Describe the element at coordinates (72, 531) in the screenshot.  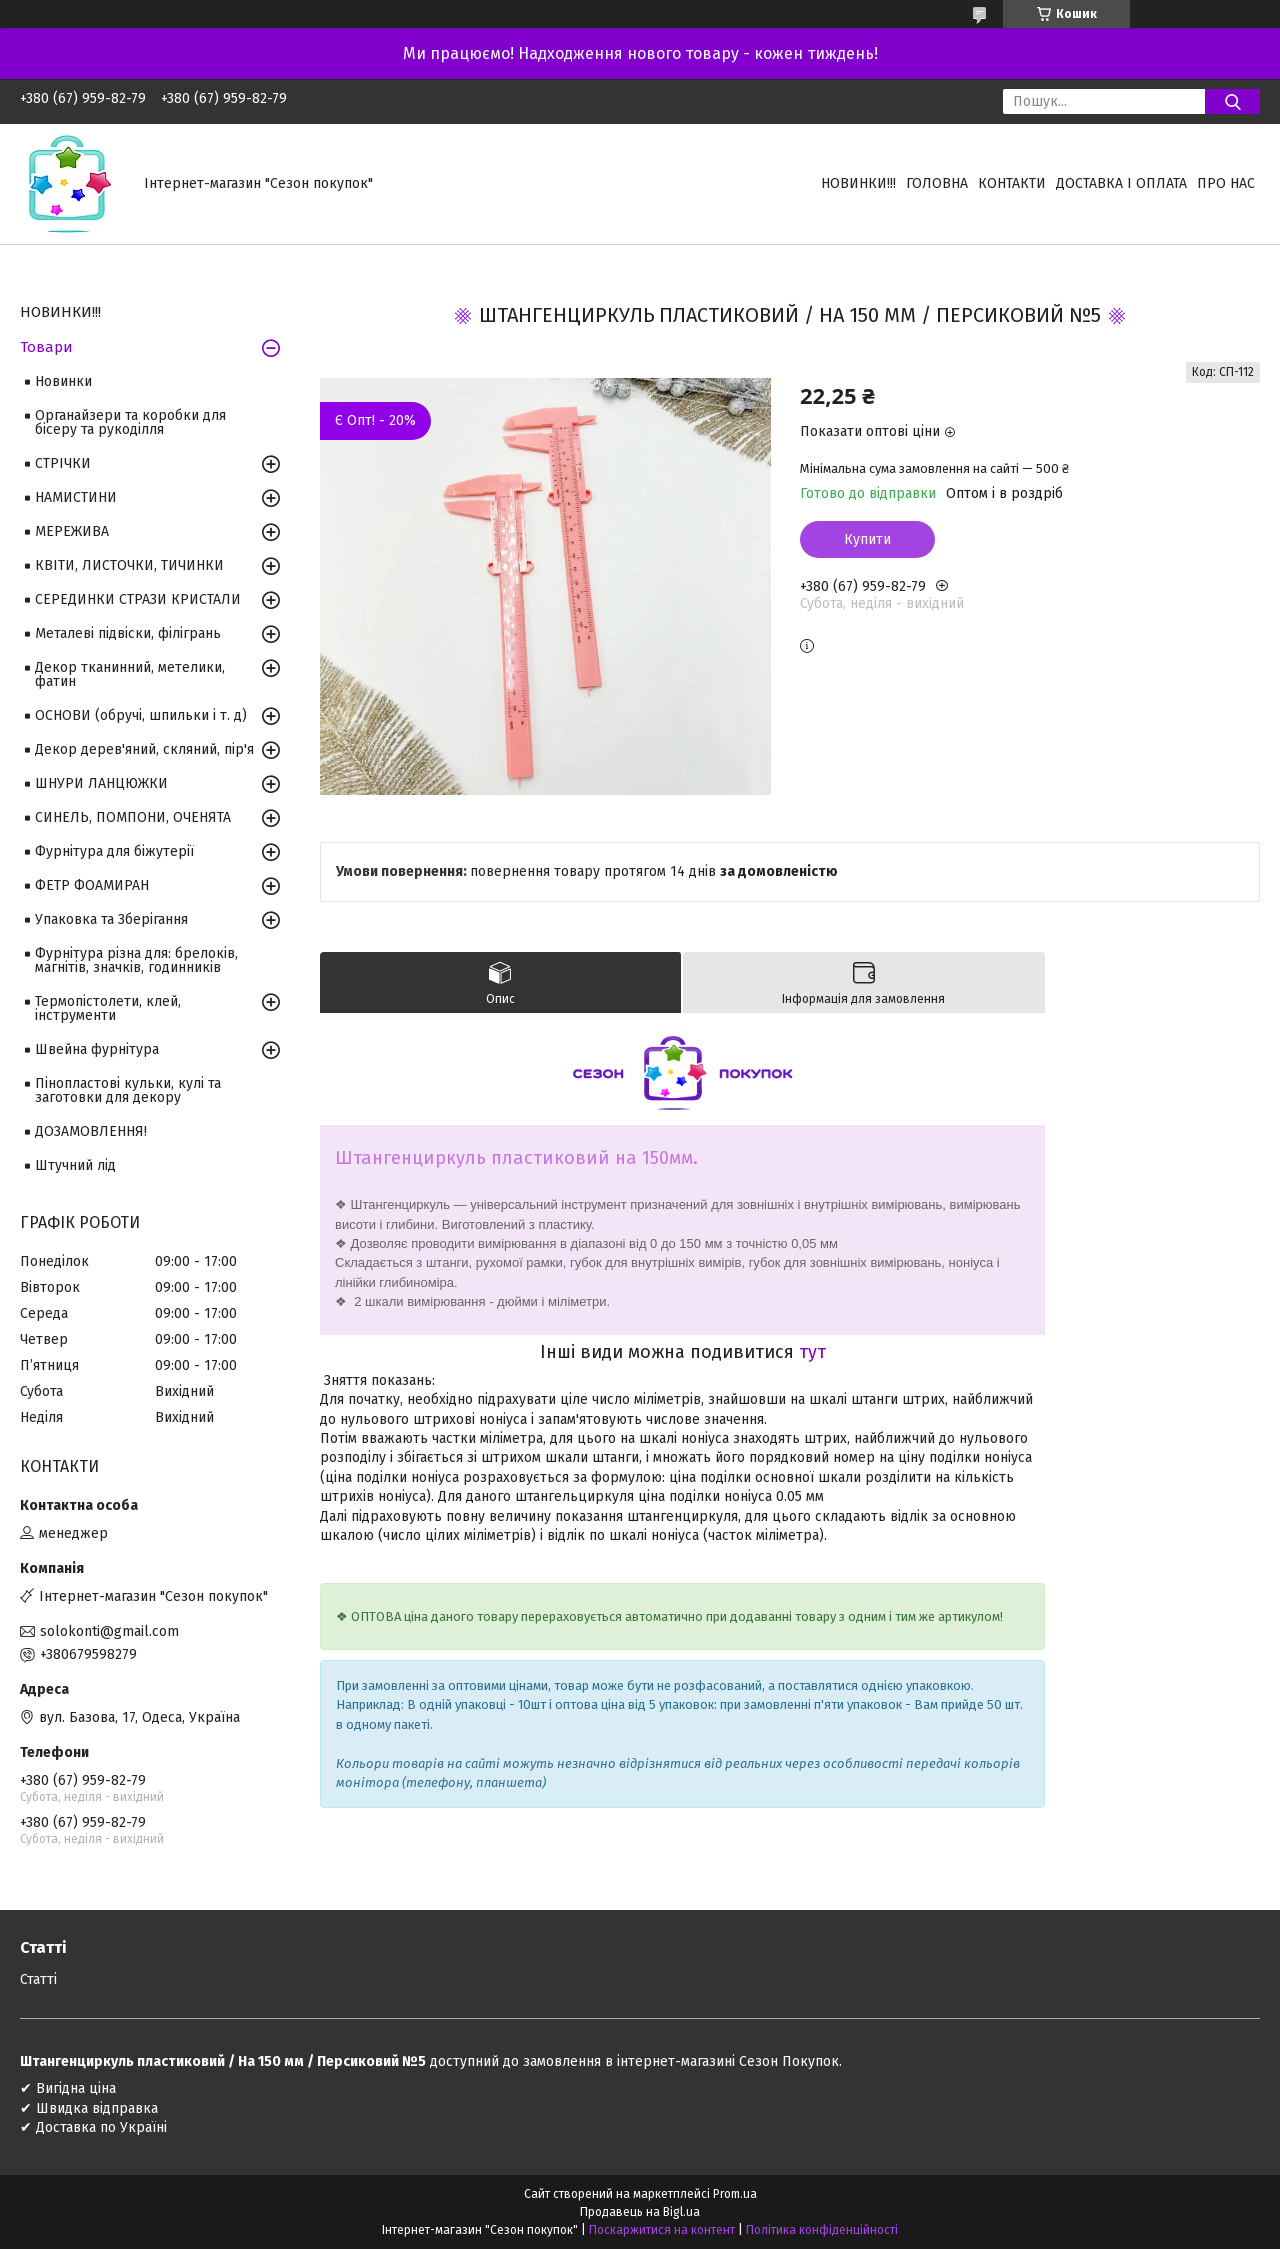
I see `МЕРЕЖИВА` at that location.